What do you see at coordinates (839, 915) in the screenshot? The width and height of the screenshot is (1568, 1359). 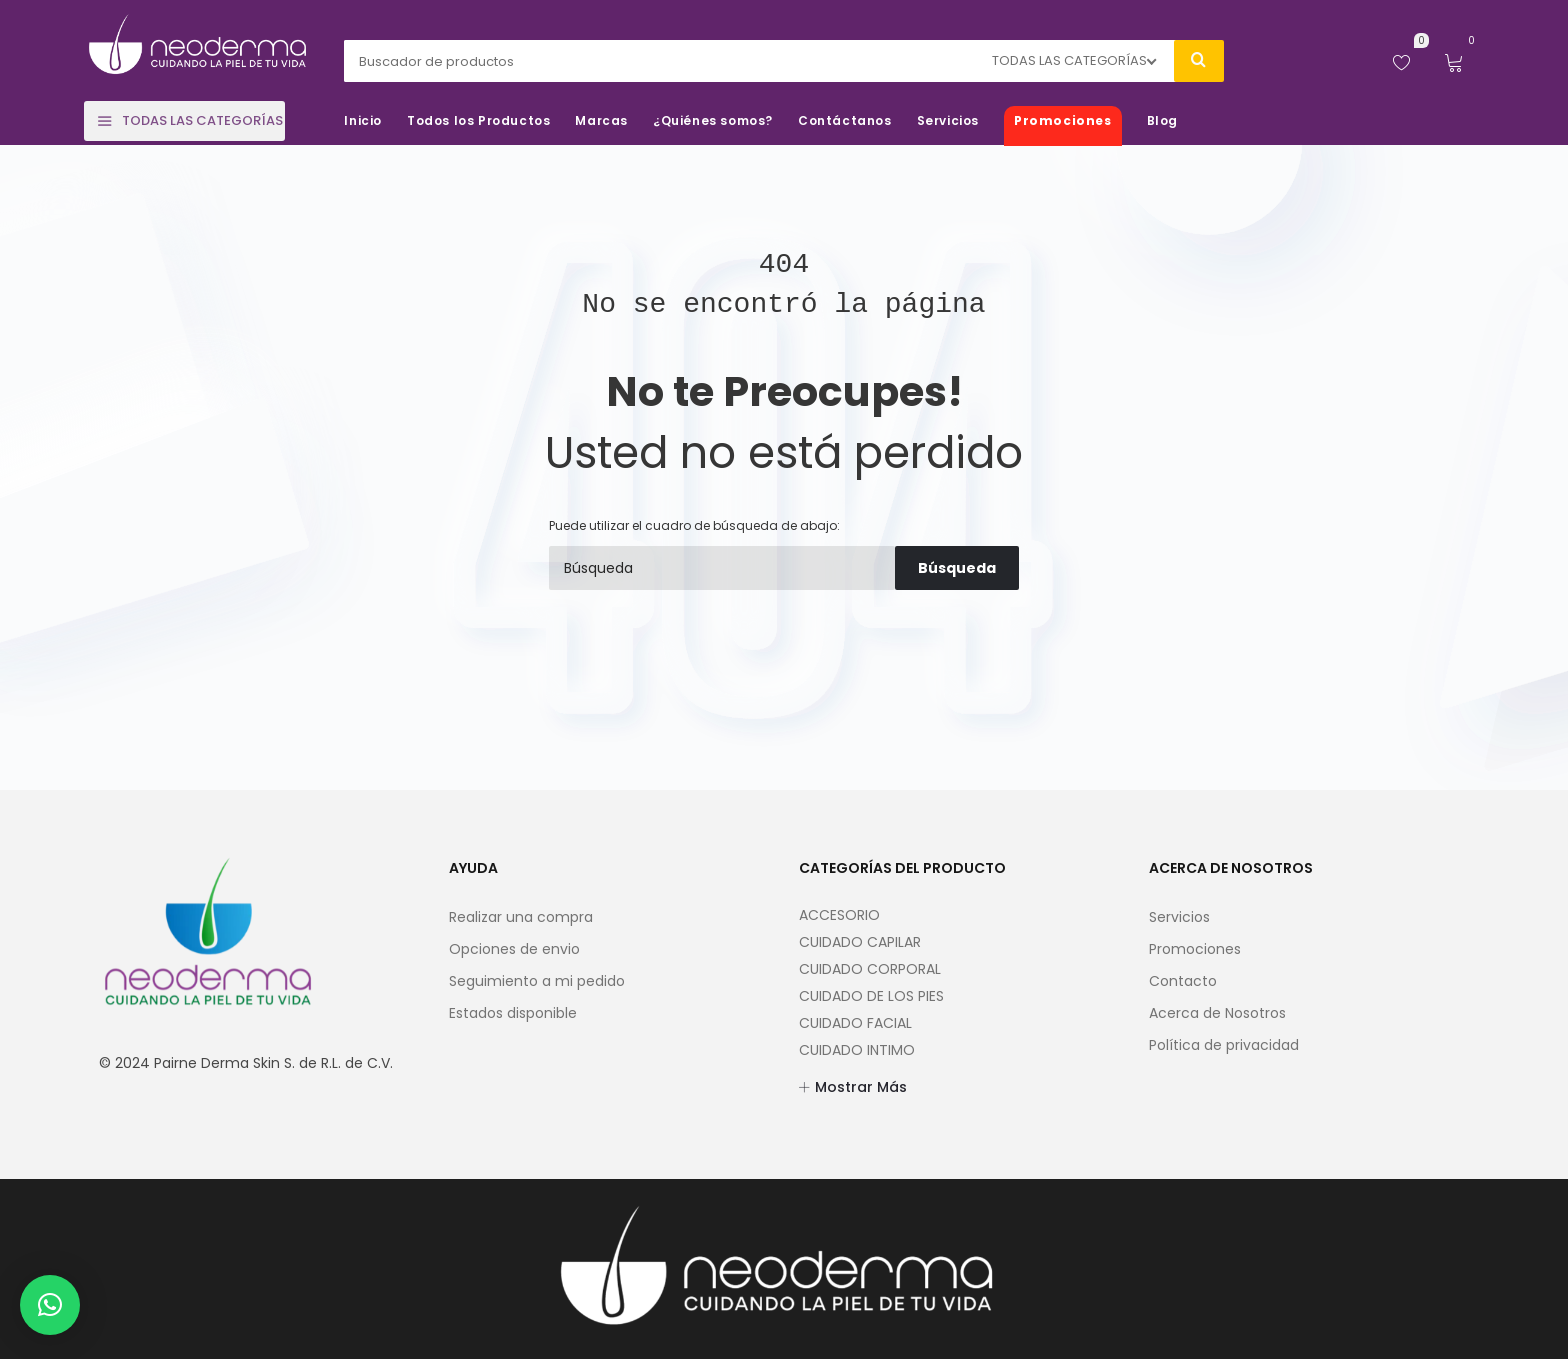 I see `ACCESORIO` at bounding box center [839, 915].